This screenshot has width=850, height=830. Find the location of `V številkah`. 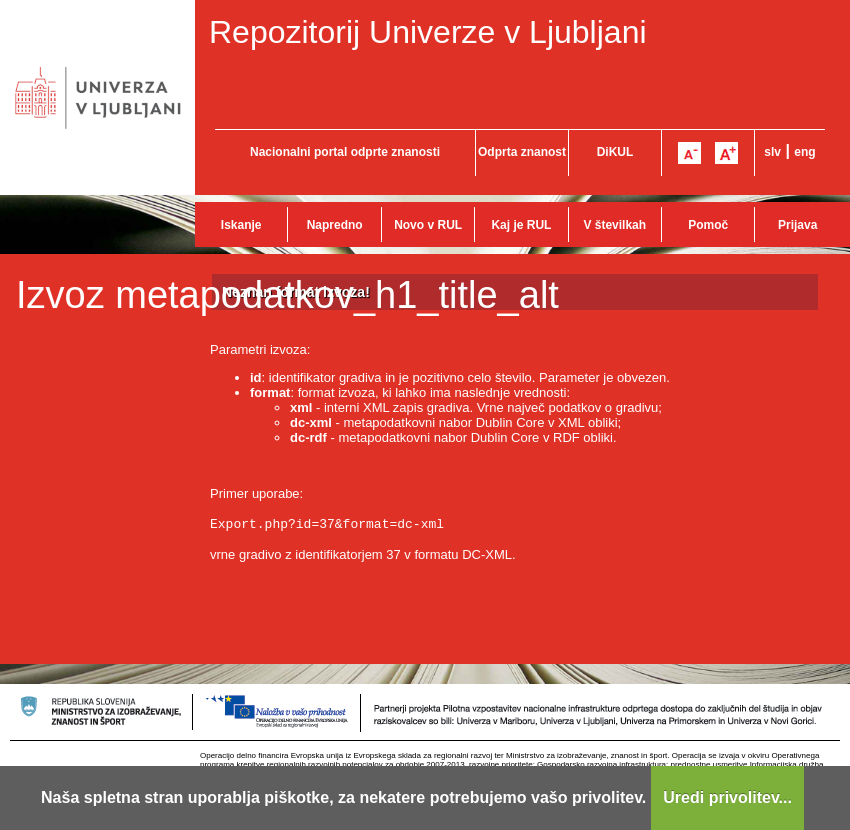

V številkah is located at coordinates (614, 225).